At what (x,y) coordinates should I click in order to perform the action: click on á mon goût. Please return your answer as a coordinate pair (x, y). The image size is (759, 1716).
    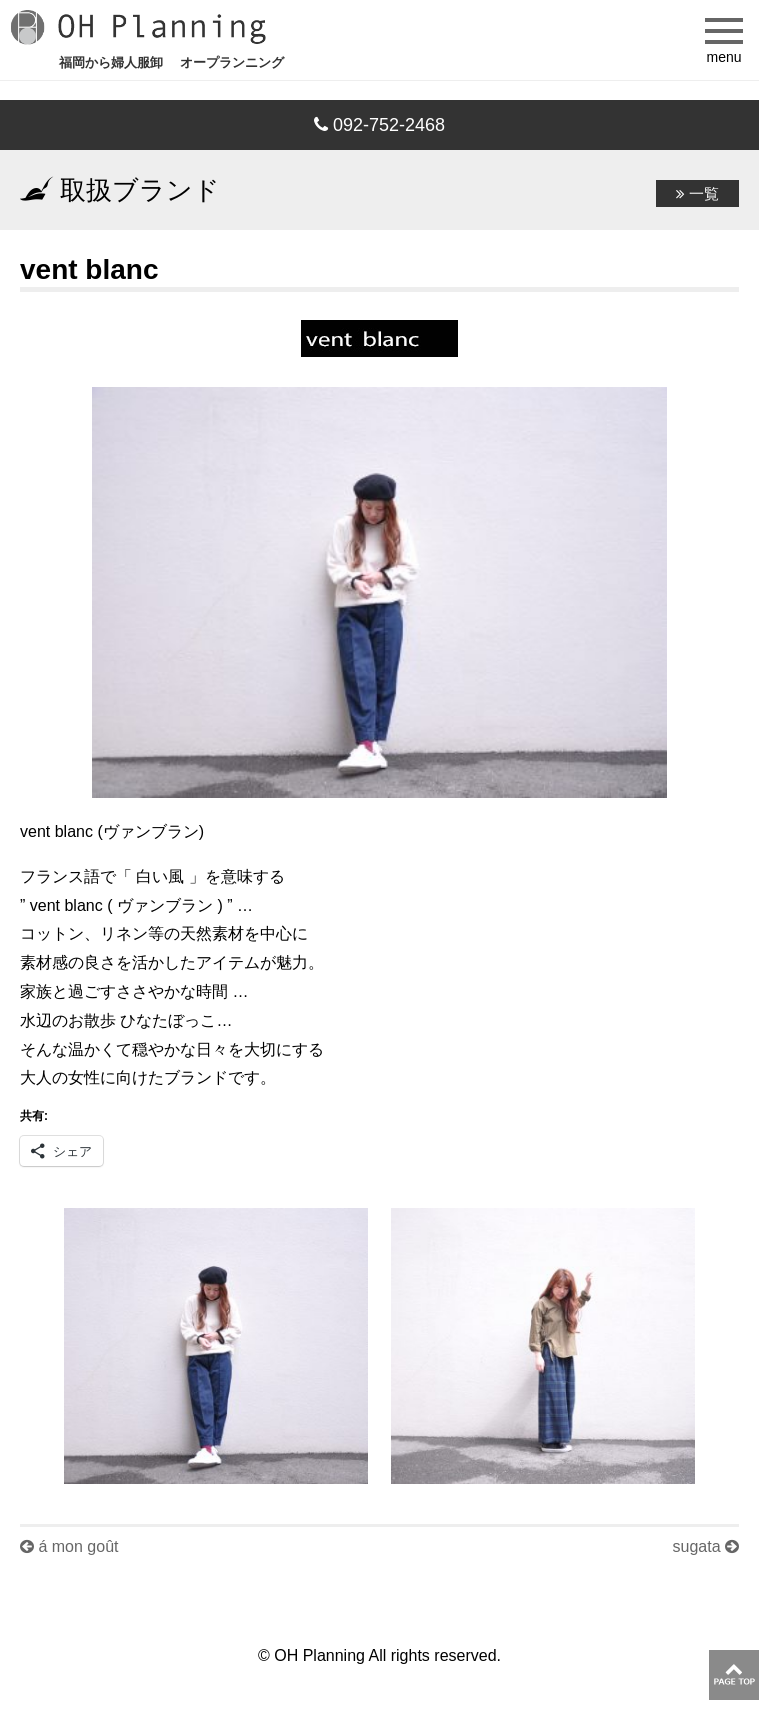
    Looking at the image, I should click on (69, 1546).